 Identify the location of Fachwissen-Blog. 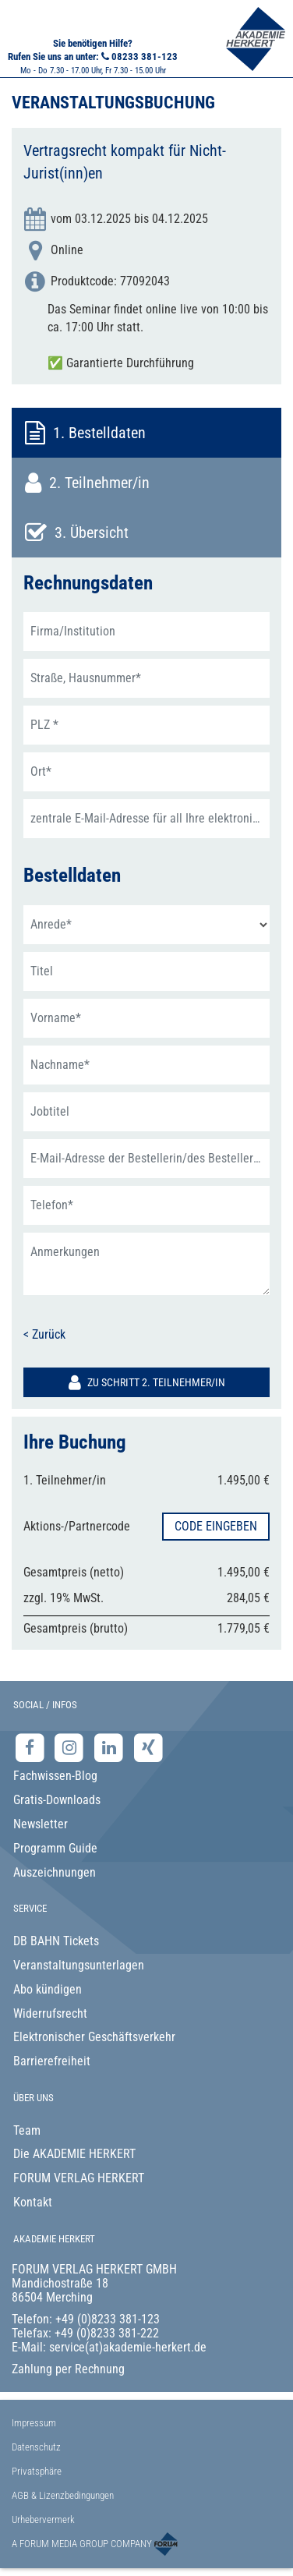
(55, 1775).